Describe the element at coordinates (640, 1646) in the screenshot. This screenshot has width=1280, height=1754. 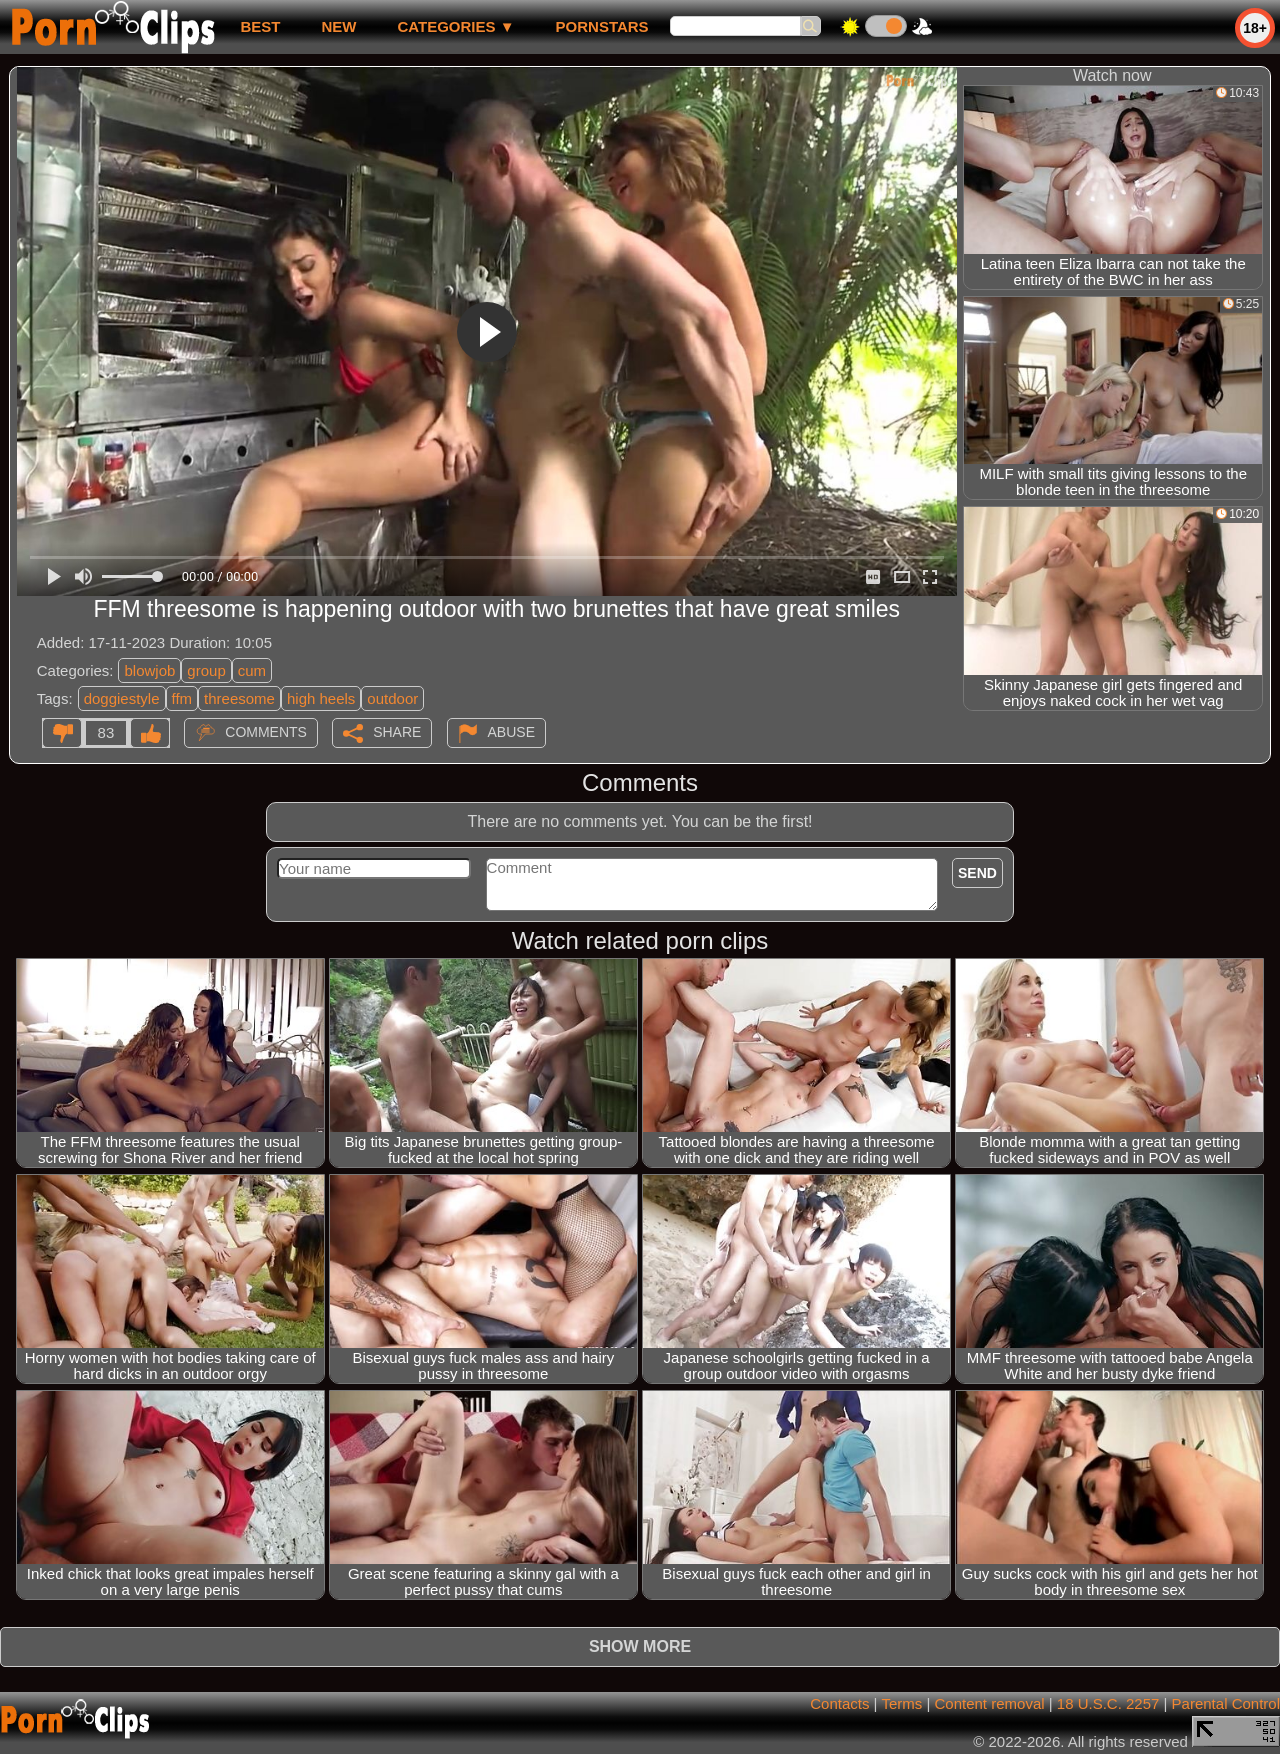
I see `Show more` at that location.